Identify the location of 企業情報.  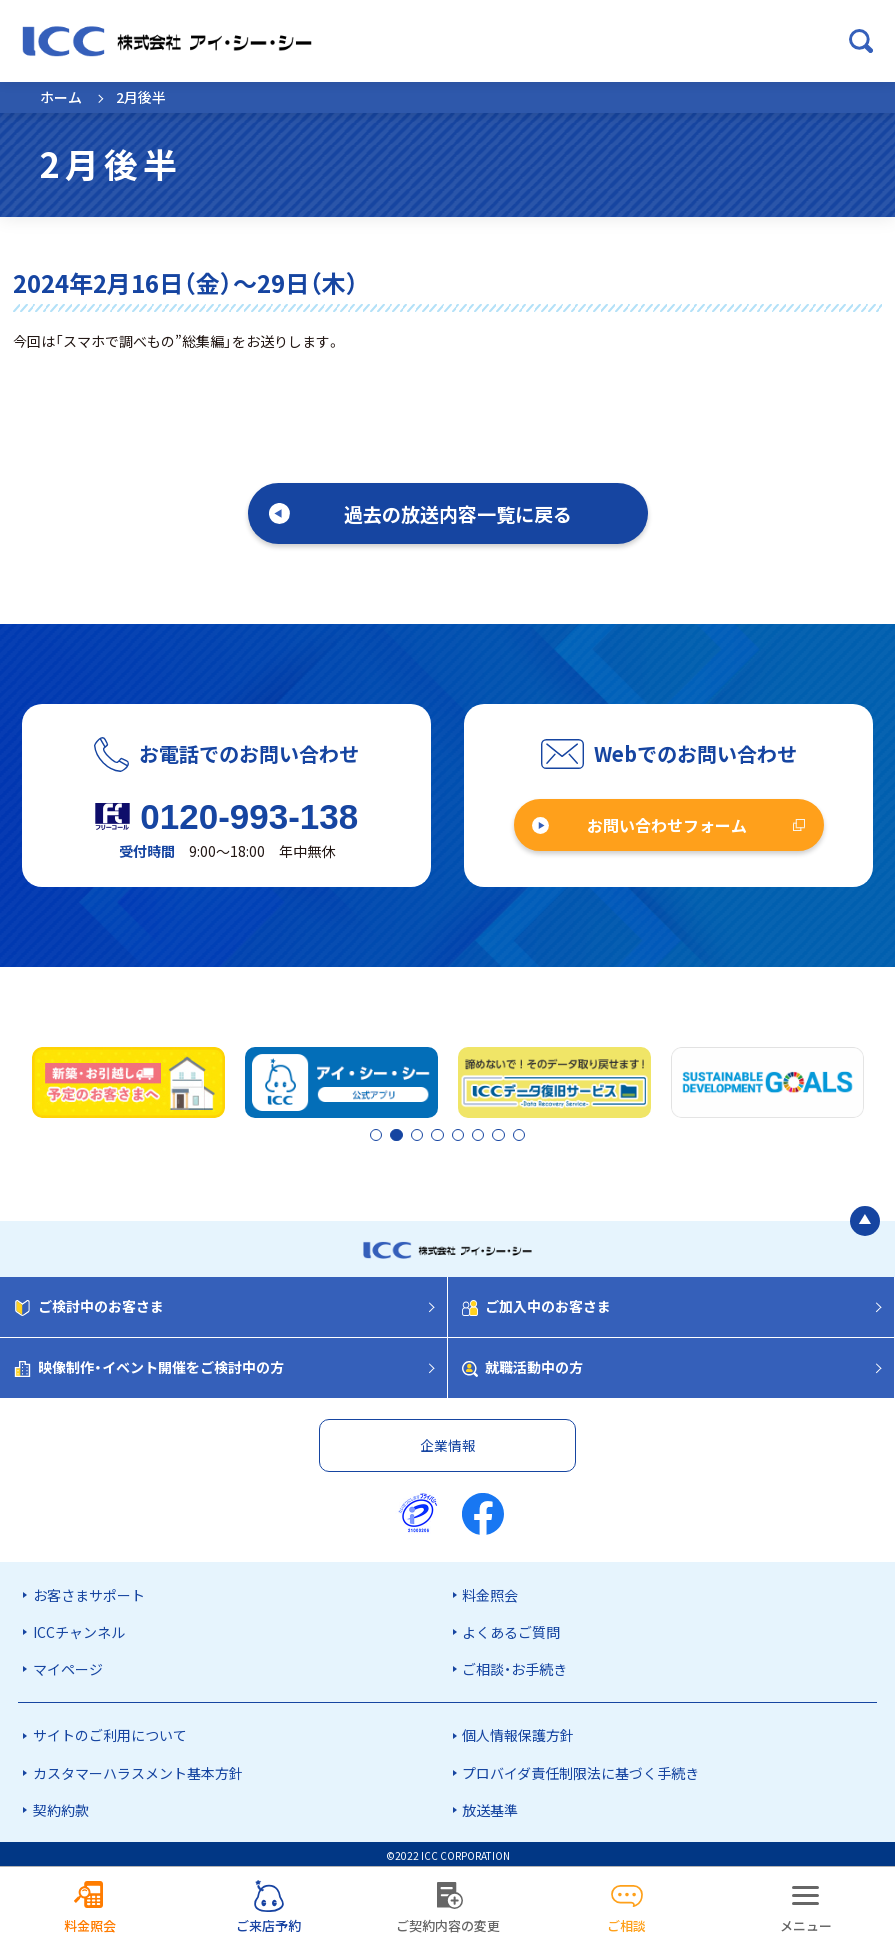
(448, 1441).